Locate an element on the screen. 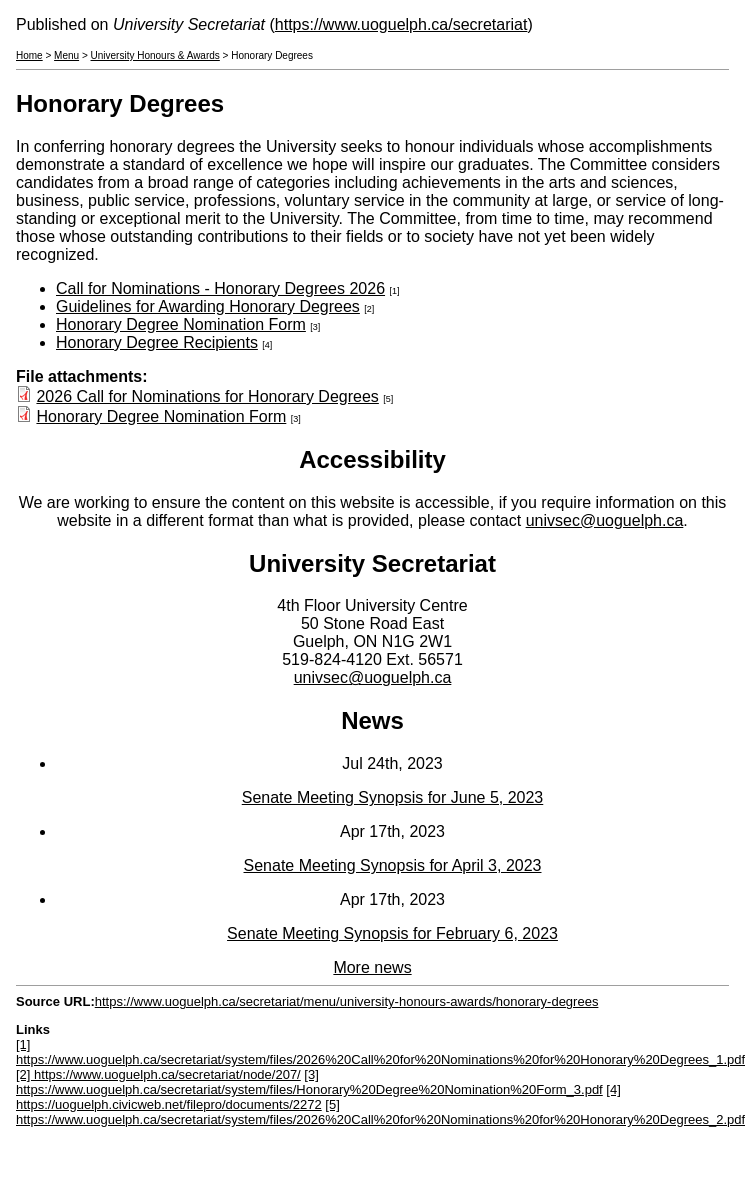 This screenshot has width=745, height=1179. Guidelines for Awarding Honorary Degrees is located at coordinates (208, 306).